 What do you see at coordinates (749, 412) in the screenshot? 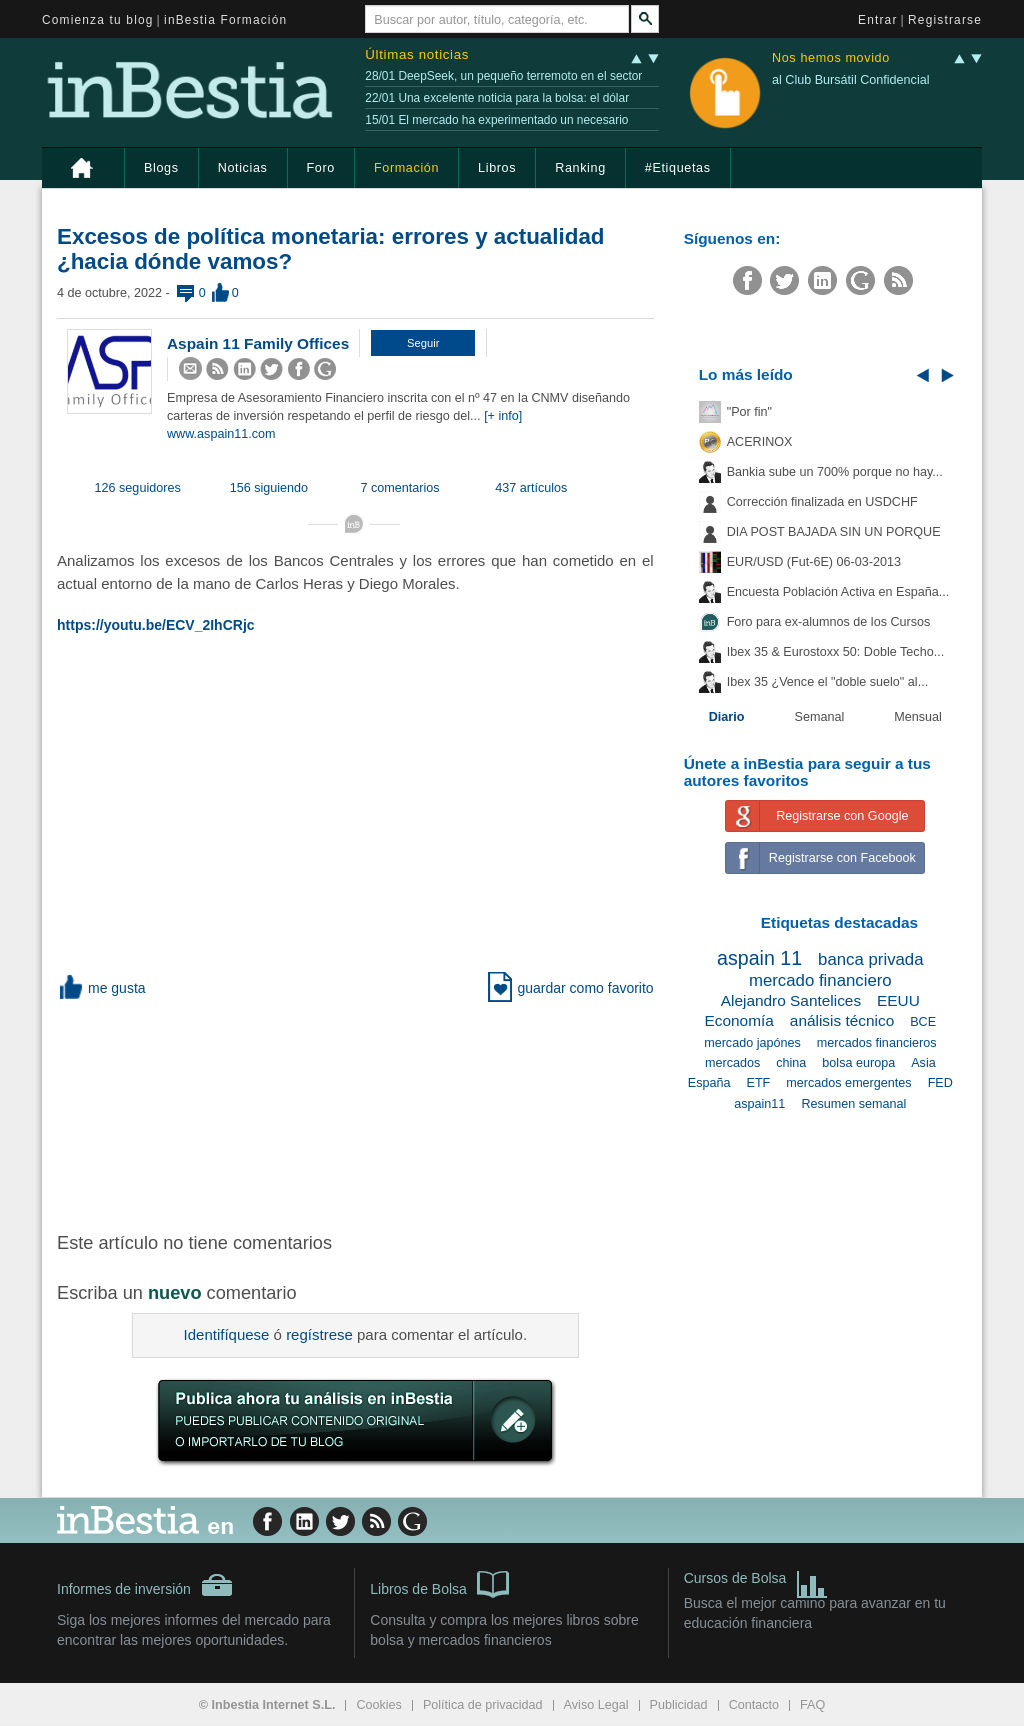
I see `"Por fin"` at bounding box center [749, 412].